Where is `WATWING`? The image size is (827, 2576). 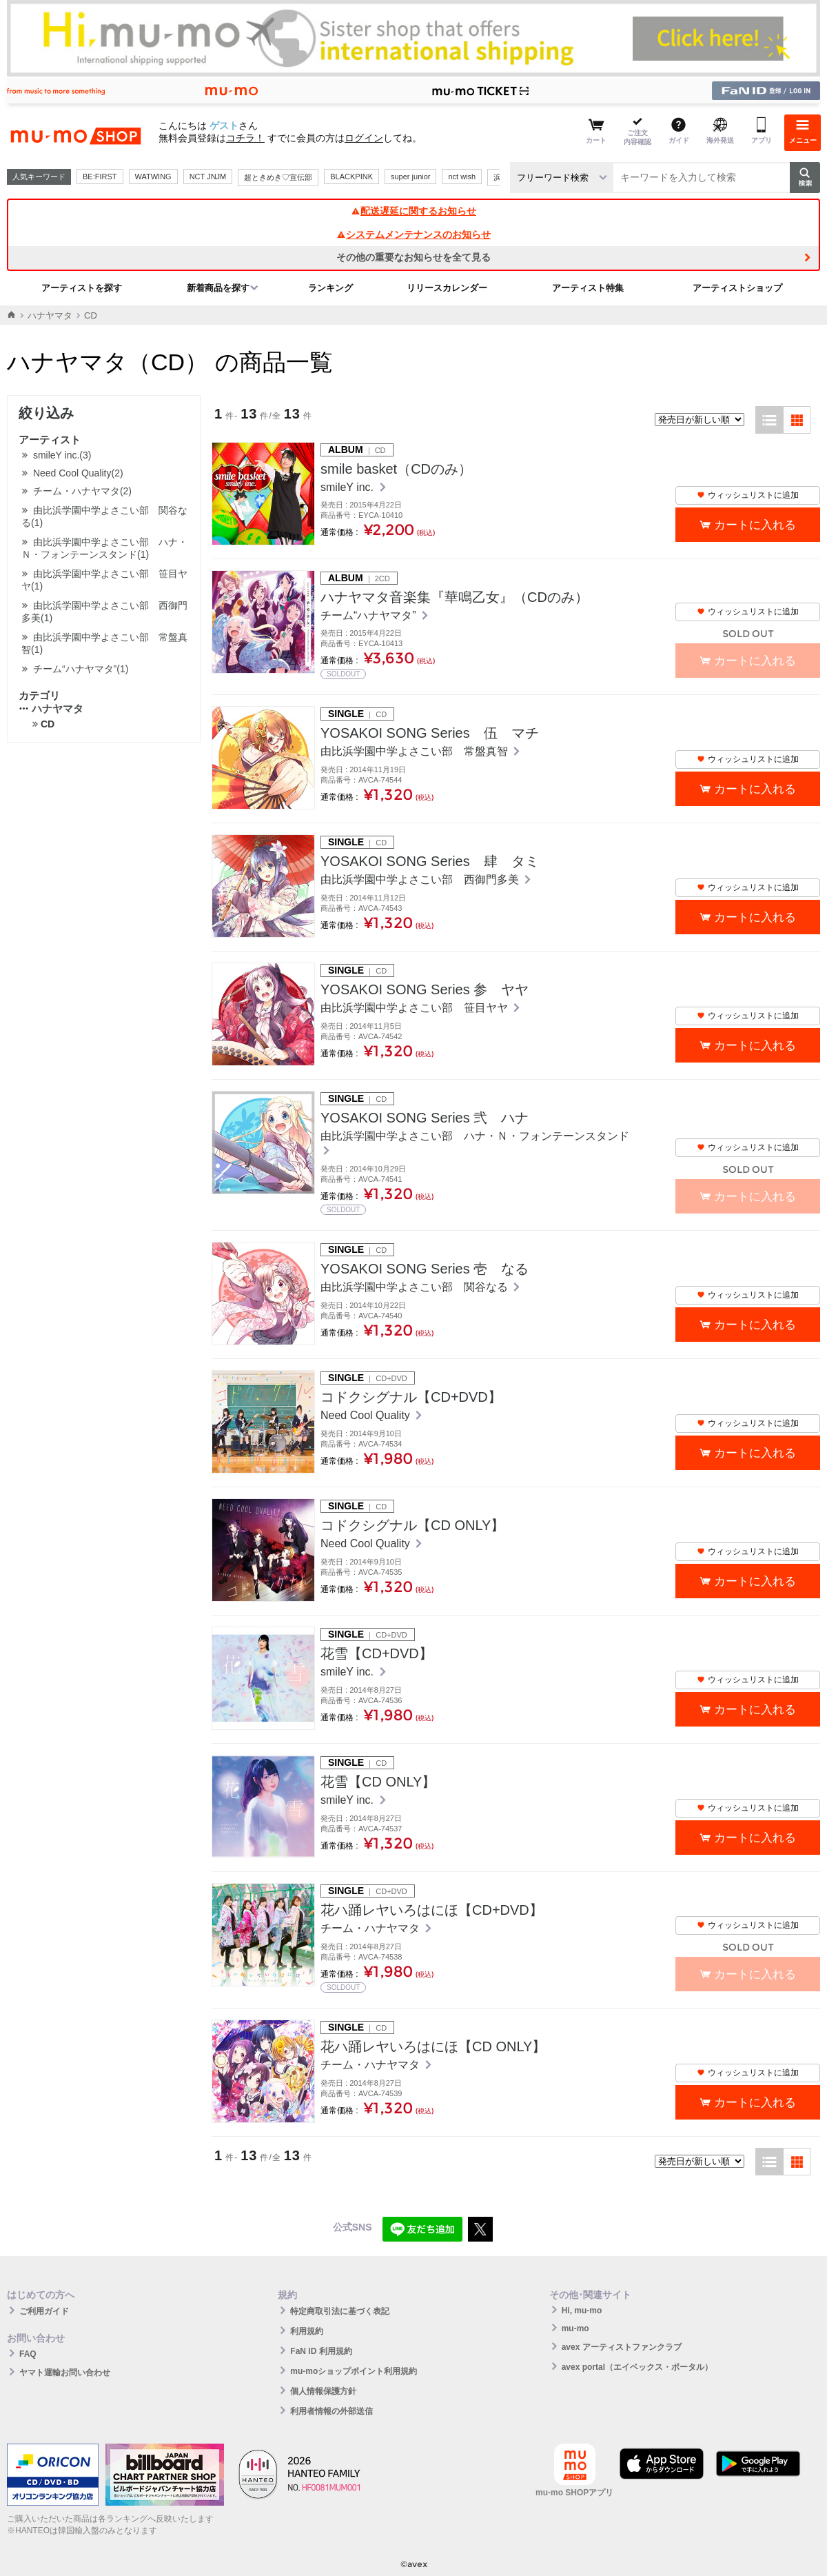
WATWING is located at coordinates (153, 176).